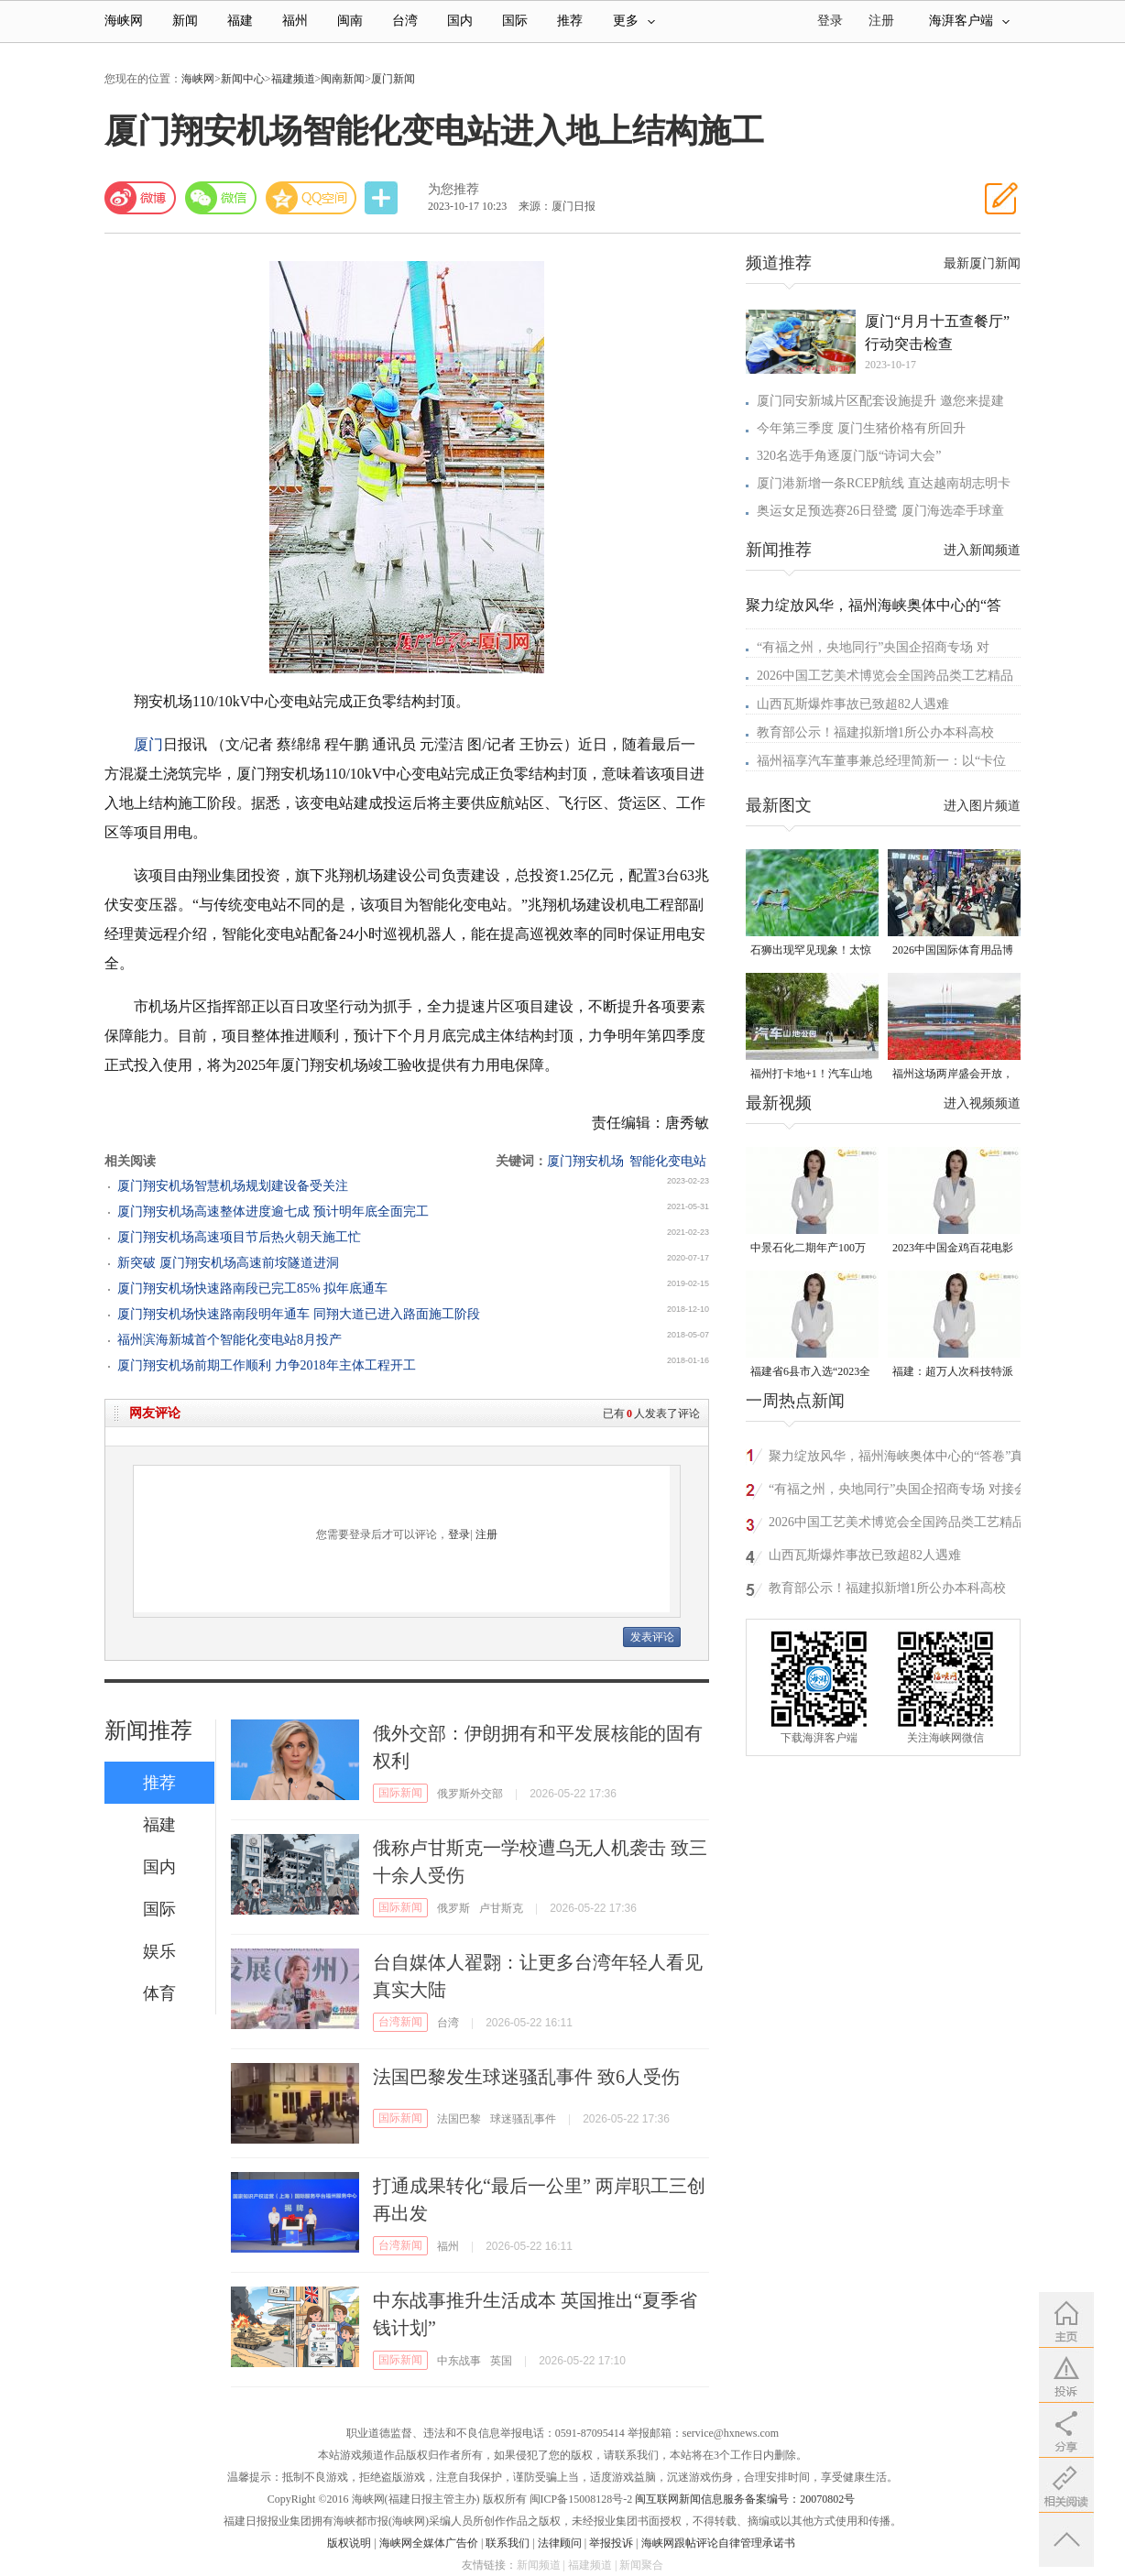 Image resolution: width=1125 pixels, height=2576 pixels. I want to click on 新闻中心, so click(243, 78).